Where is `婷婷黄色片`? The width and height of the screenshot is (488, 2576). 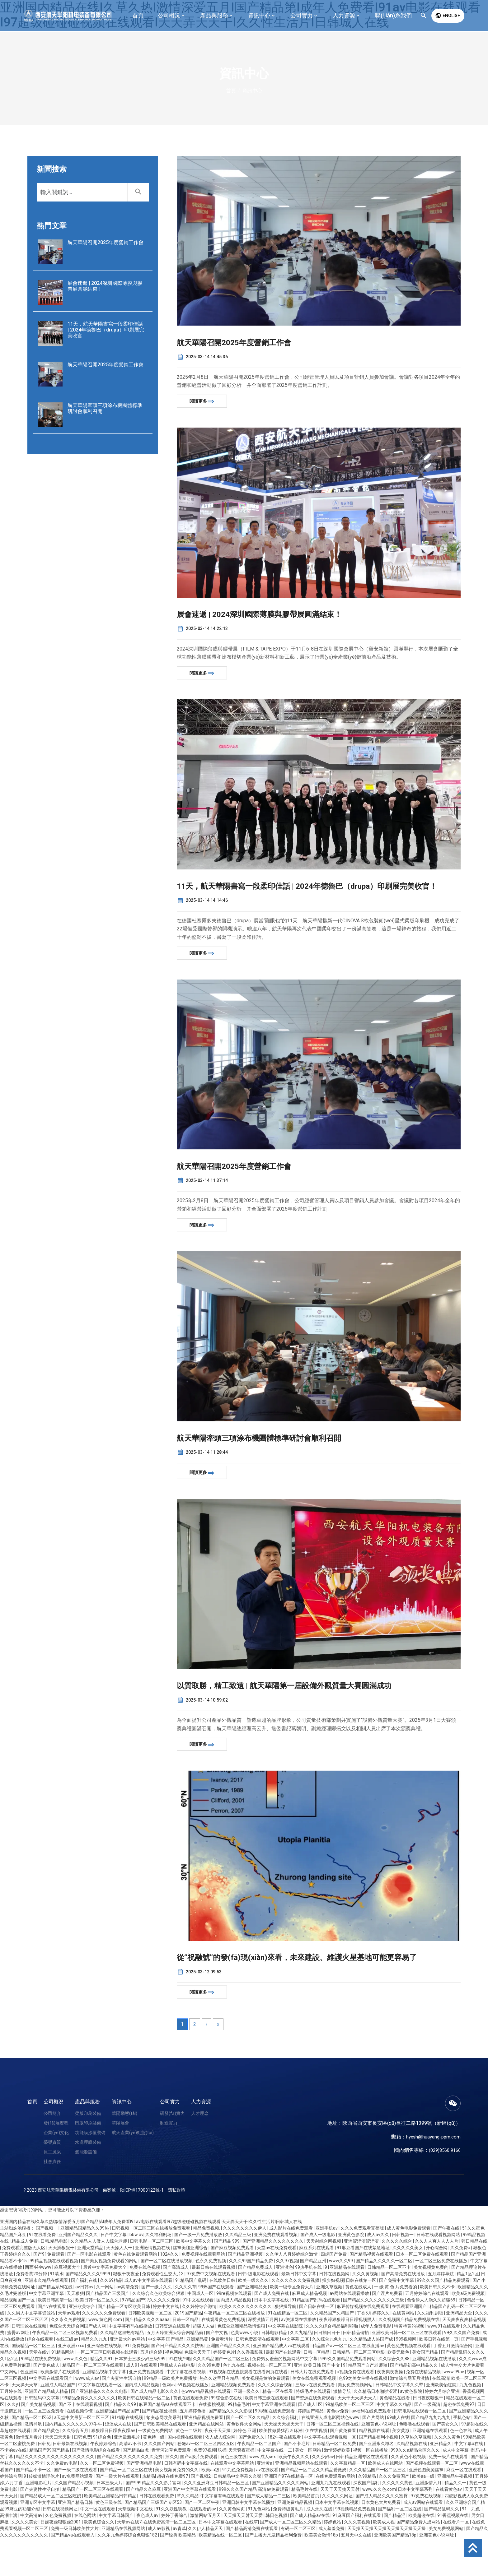 婷婷黄色片 is located at coordinates (224, 2389).